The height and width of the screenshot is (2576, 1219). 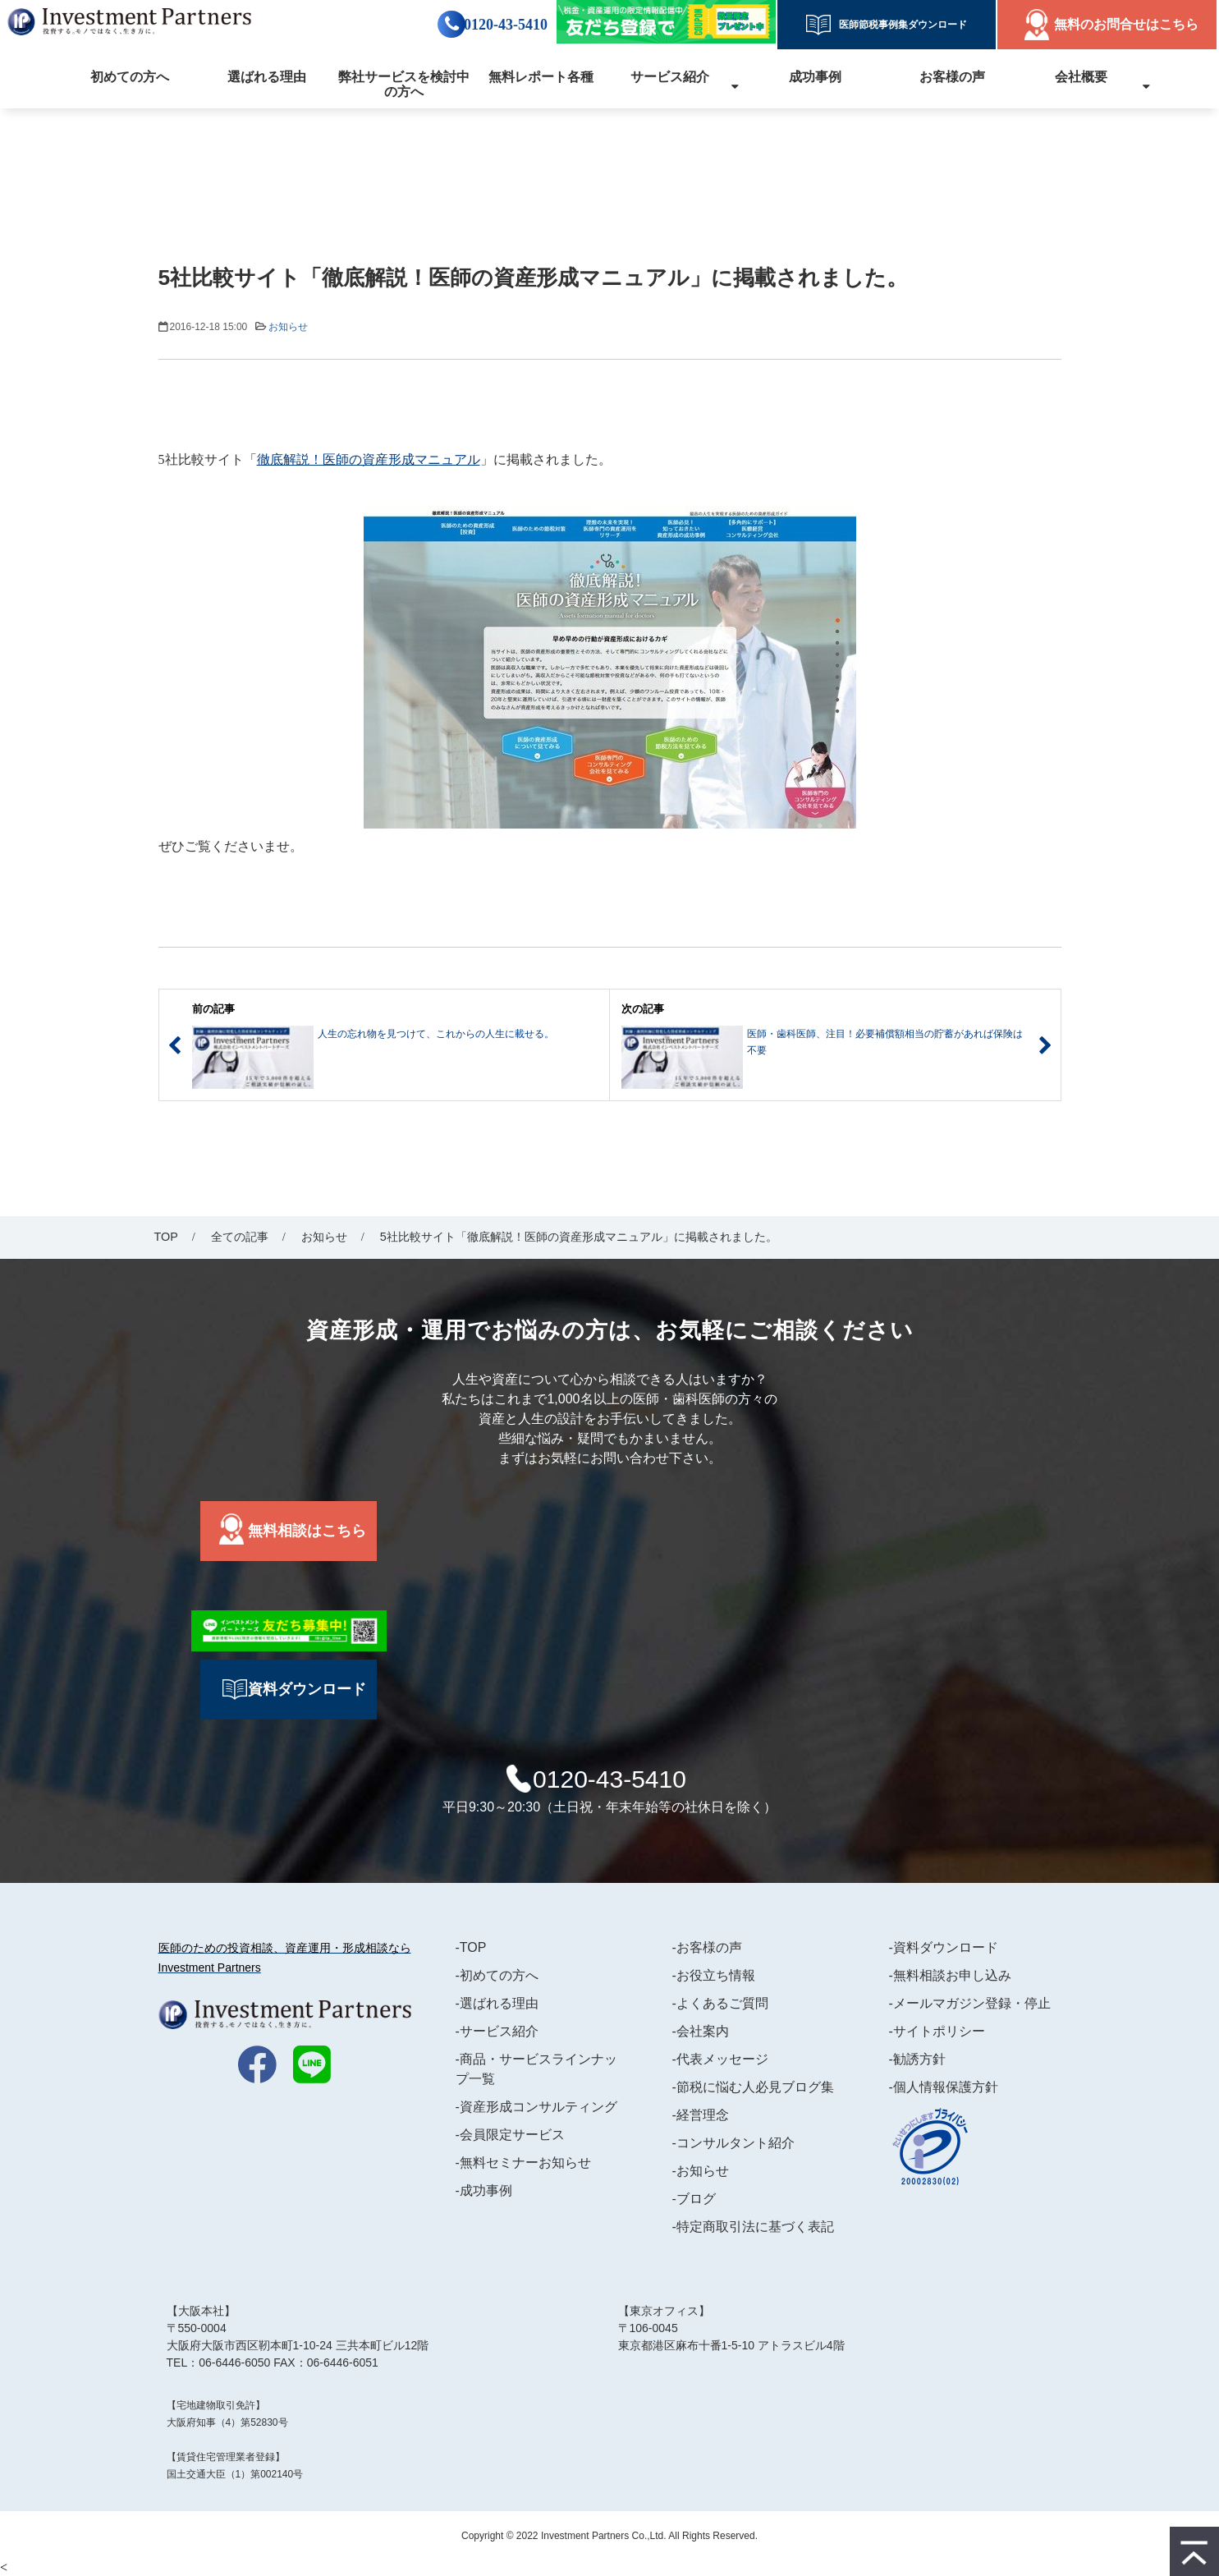 I want to click on -節税に悩む人必見ブログ集, so click(x=753, y=2087).